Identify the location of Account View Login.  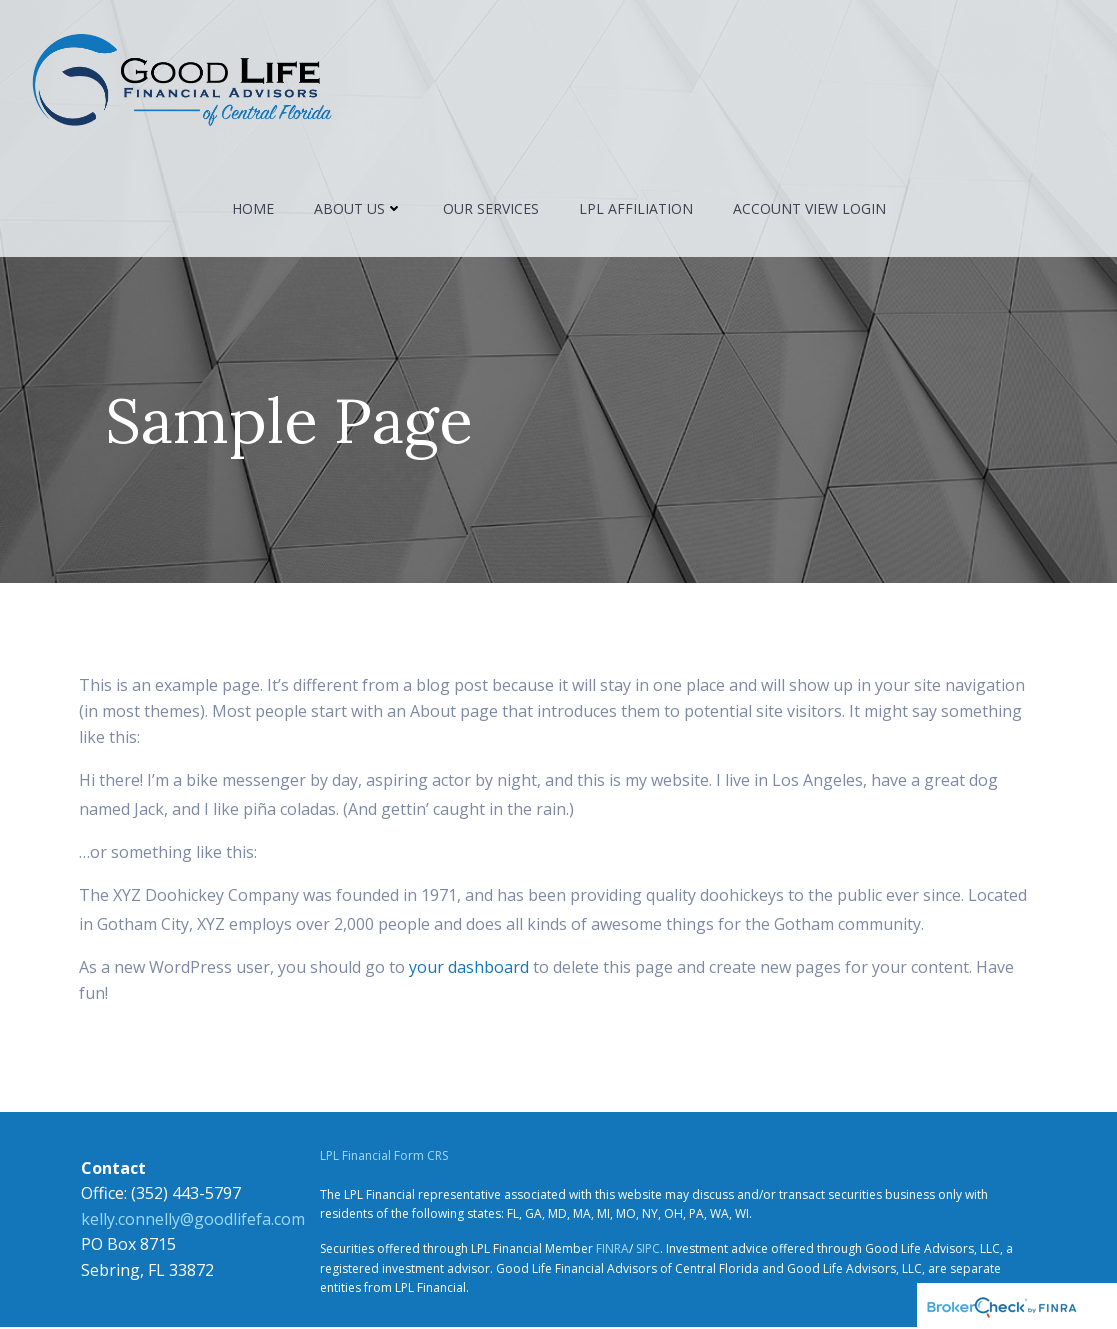
(809, 211).